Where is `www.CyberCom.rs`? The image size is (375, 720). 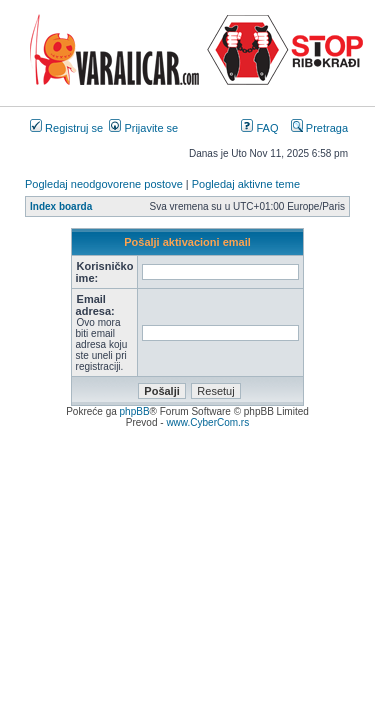
www.CyberCom.rs is located at coordinates (207, 422).